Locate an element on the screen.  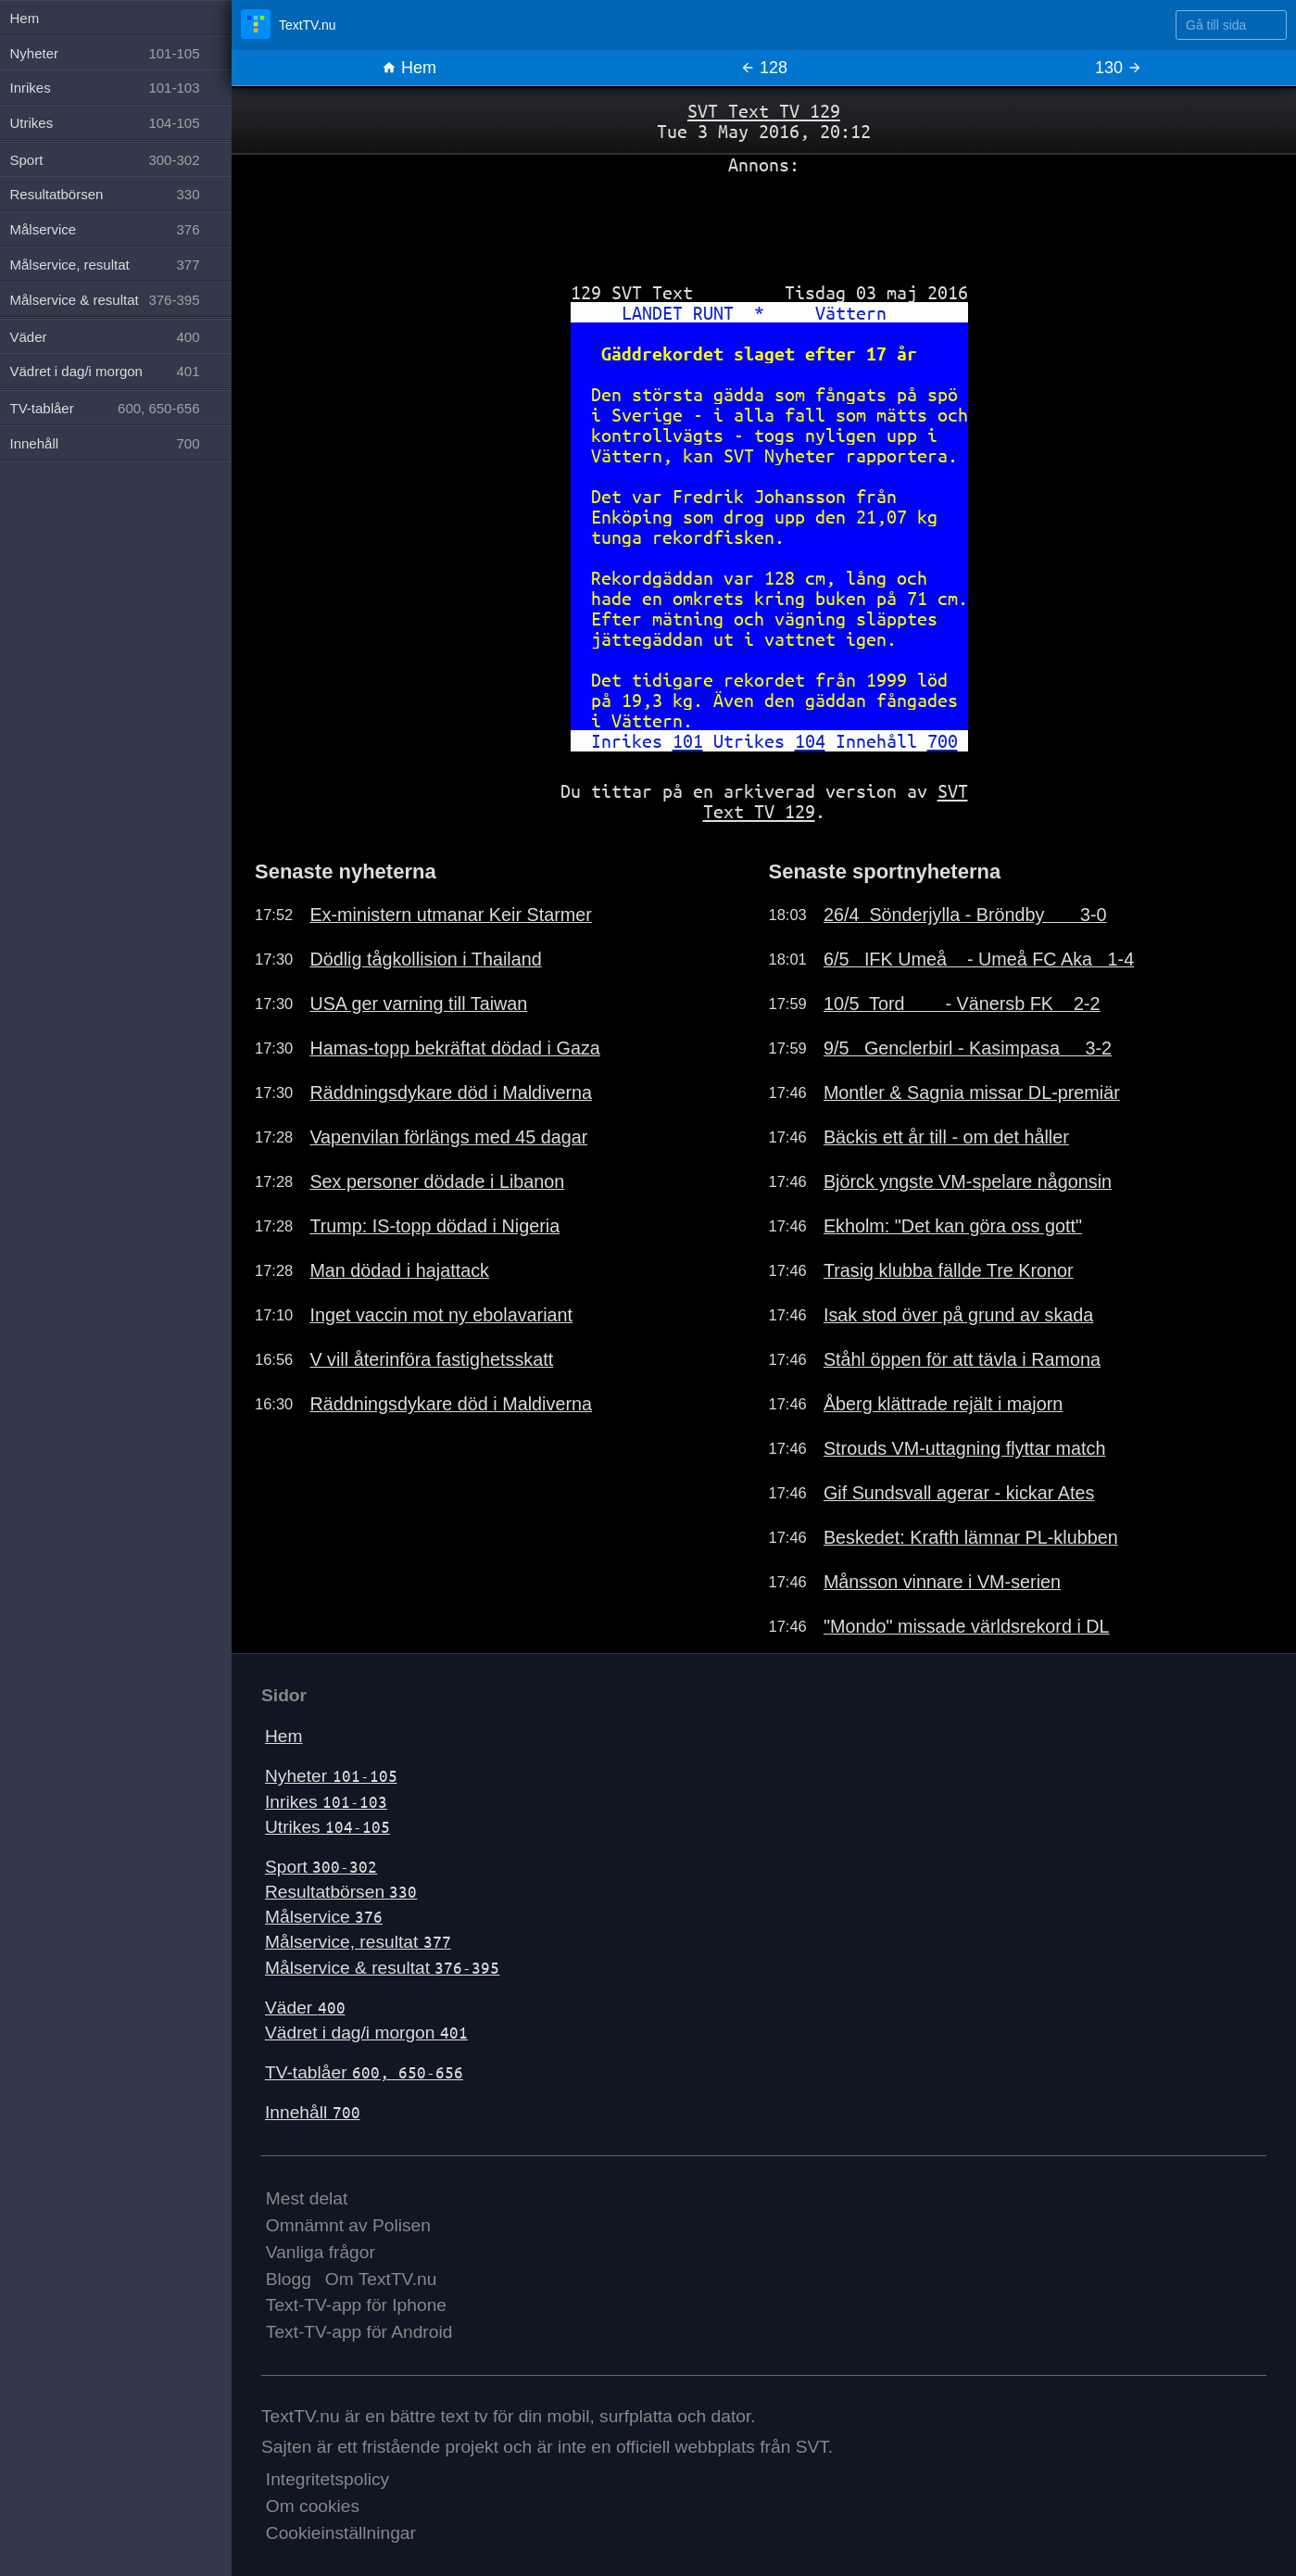
Sport is located at coordinates (321, 1866).